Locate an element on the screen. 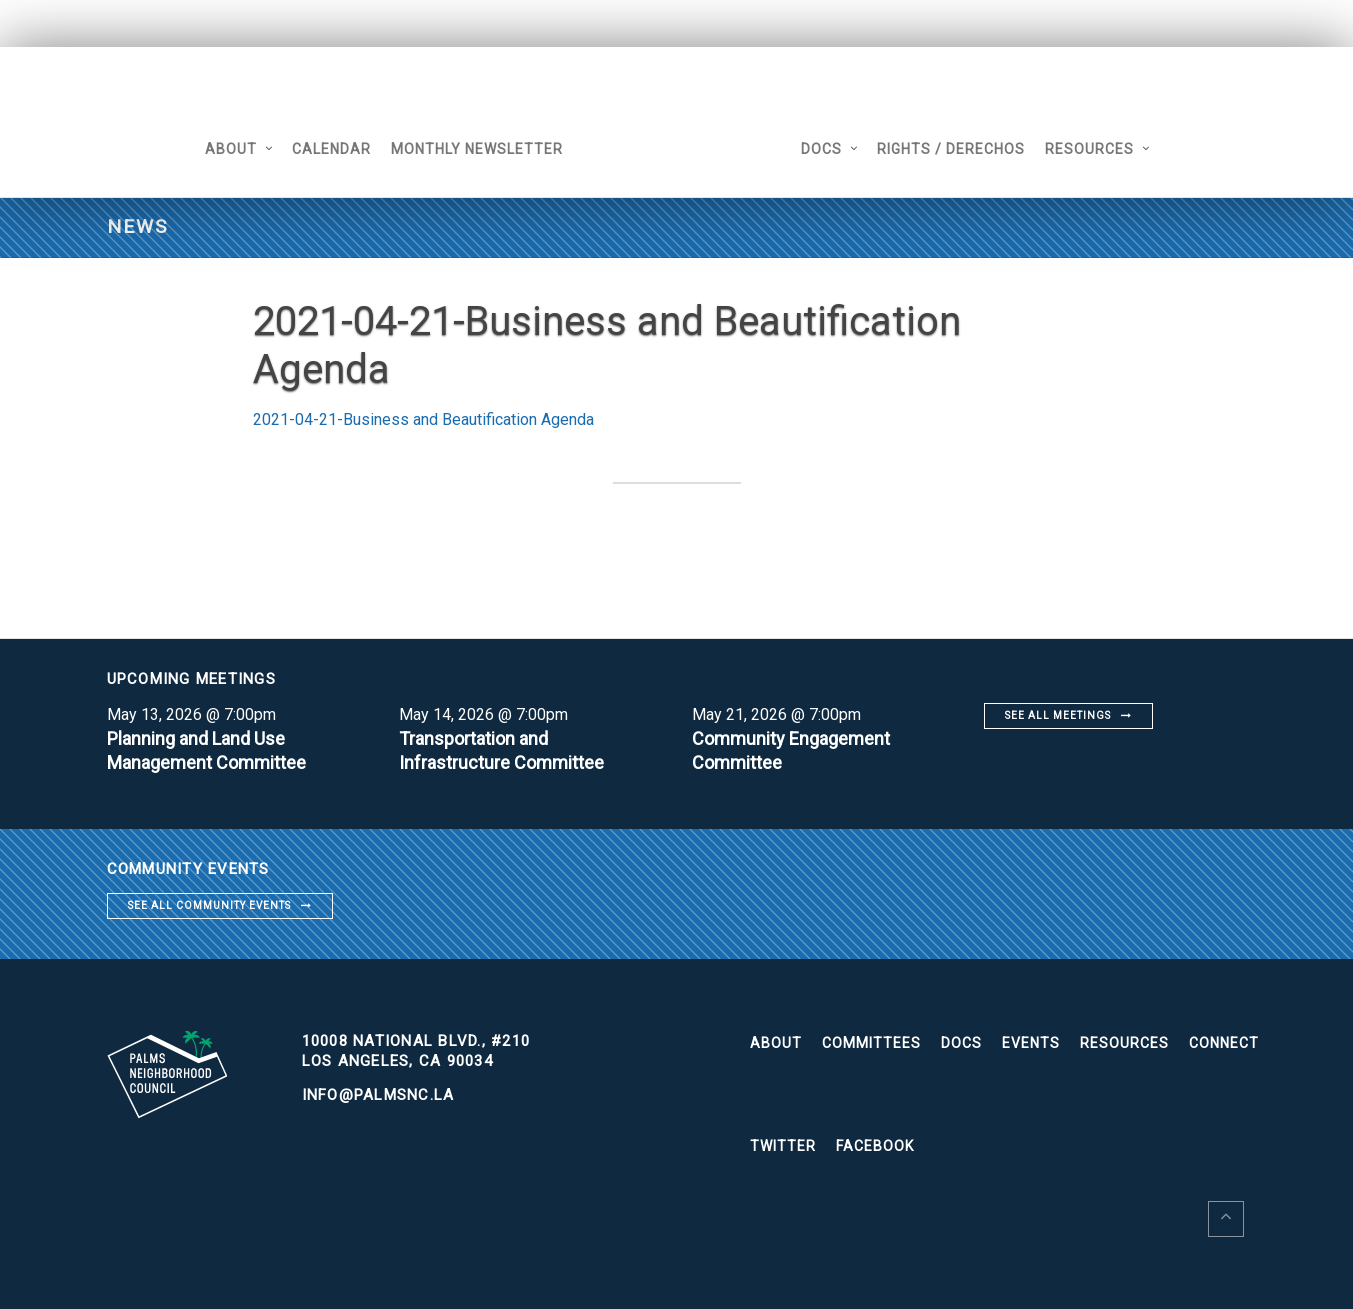 The width and height of the screenshot is (1353, 1309). About is located at coordinates (231, 149).